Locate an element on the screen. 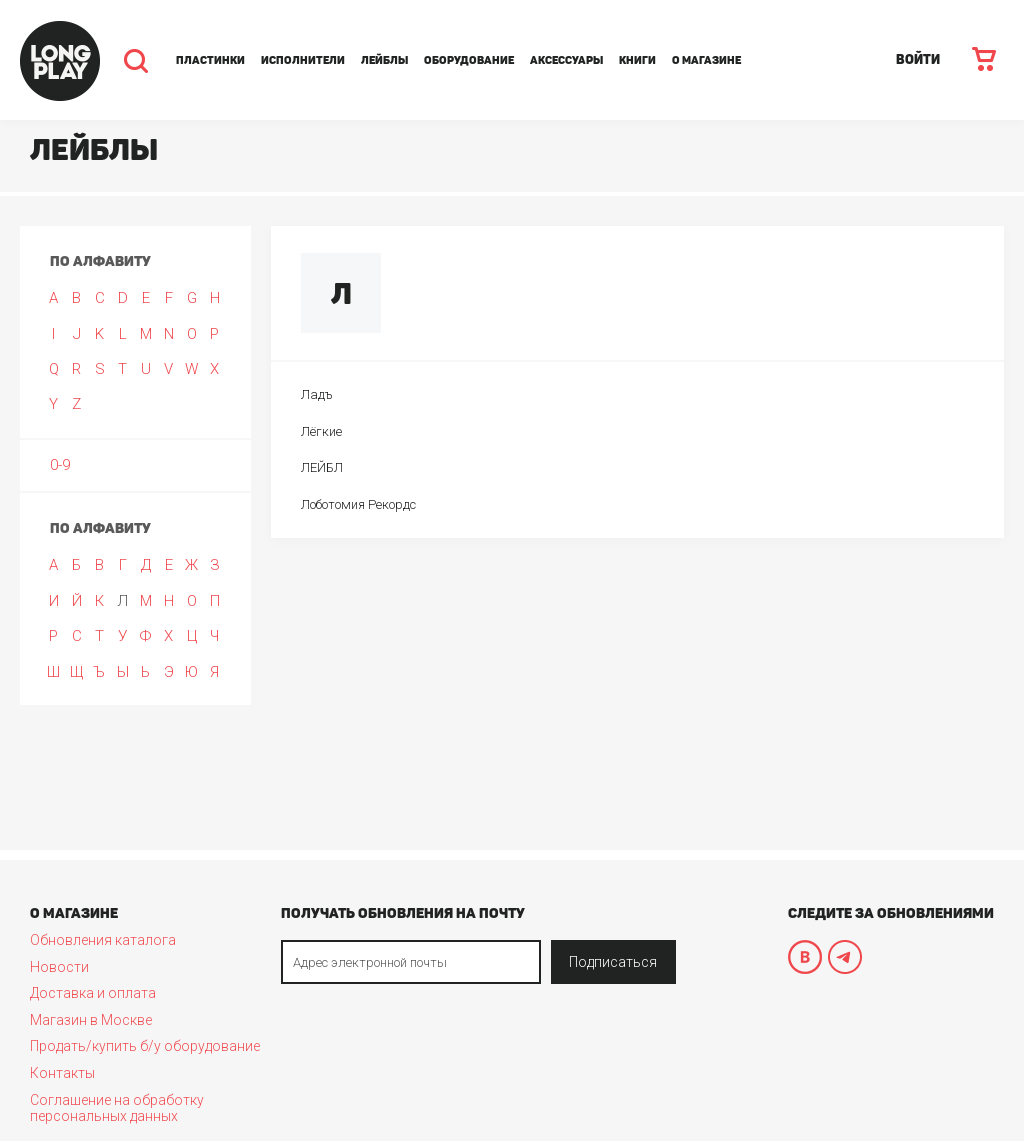  Книги is located at coordinates (637, 60).